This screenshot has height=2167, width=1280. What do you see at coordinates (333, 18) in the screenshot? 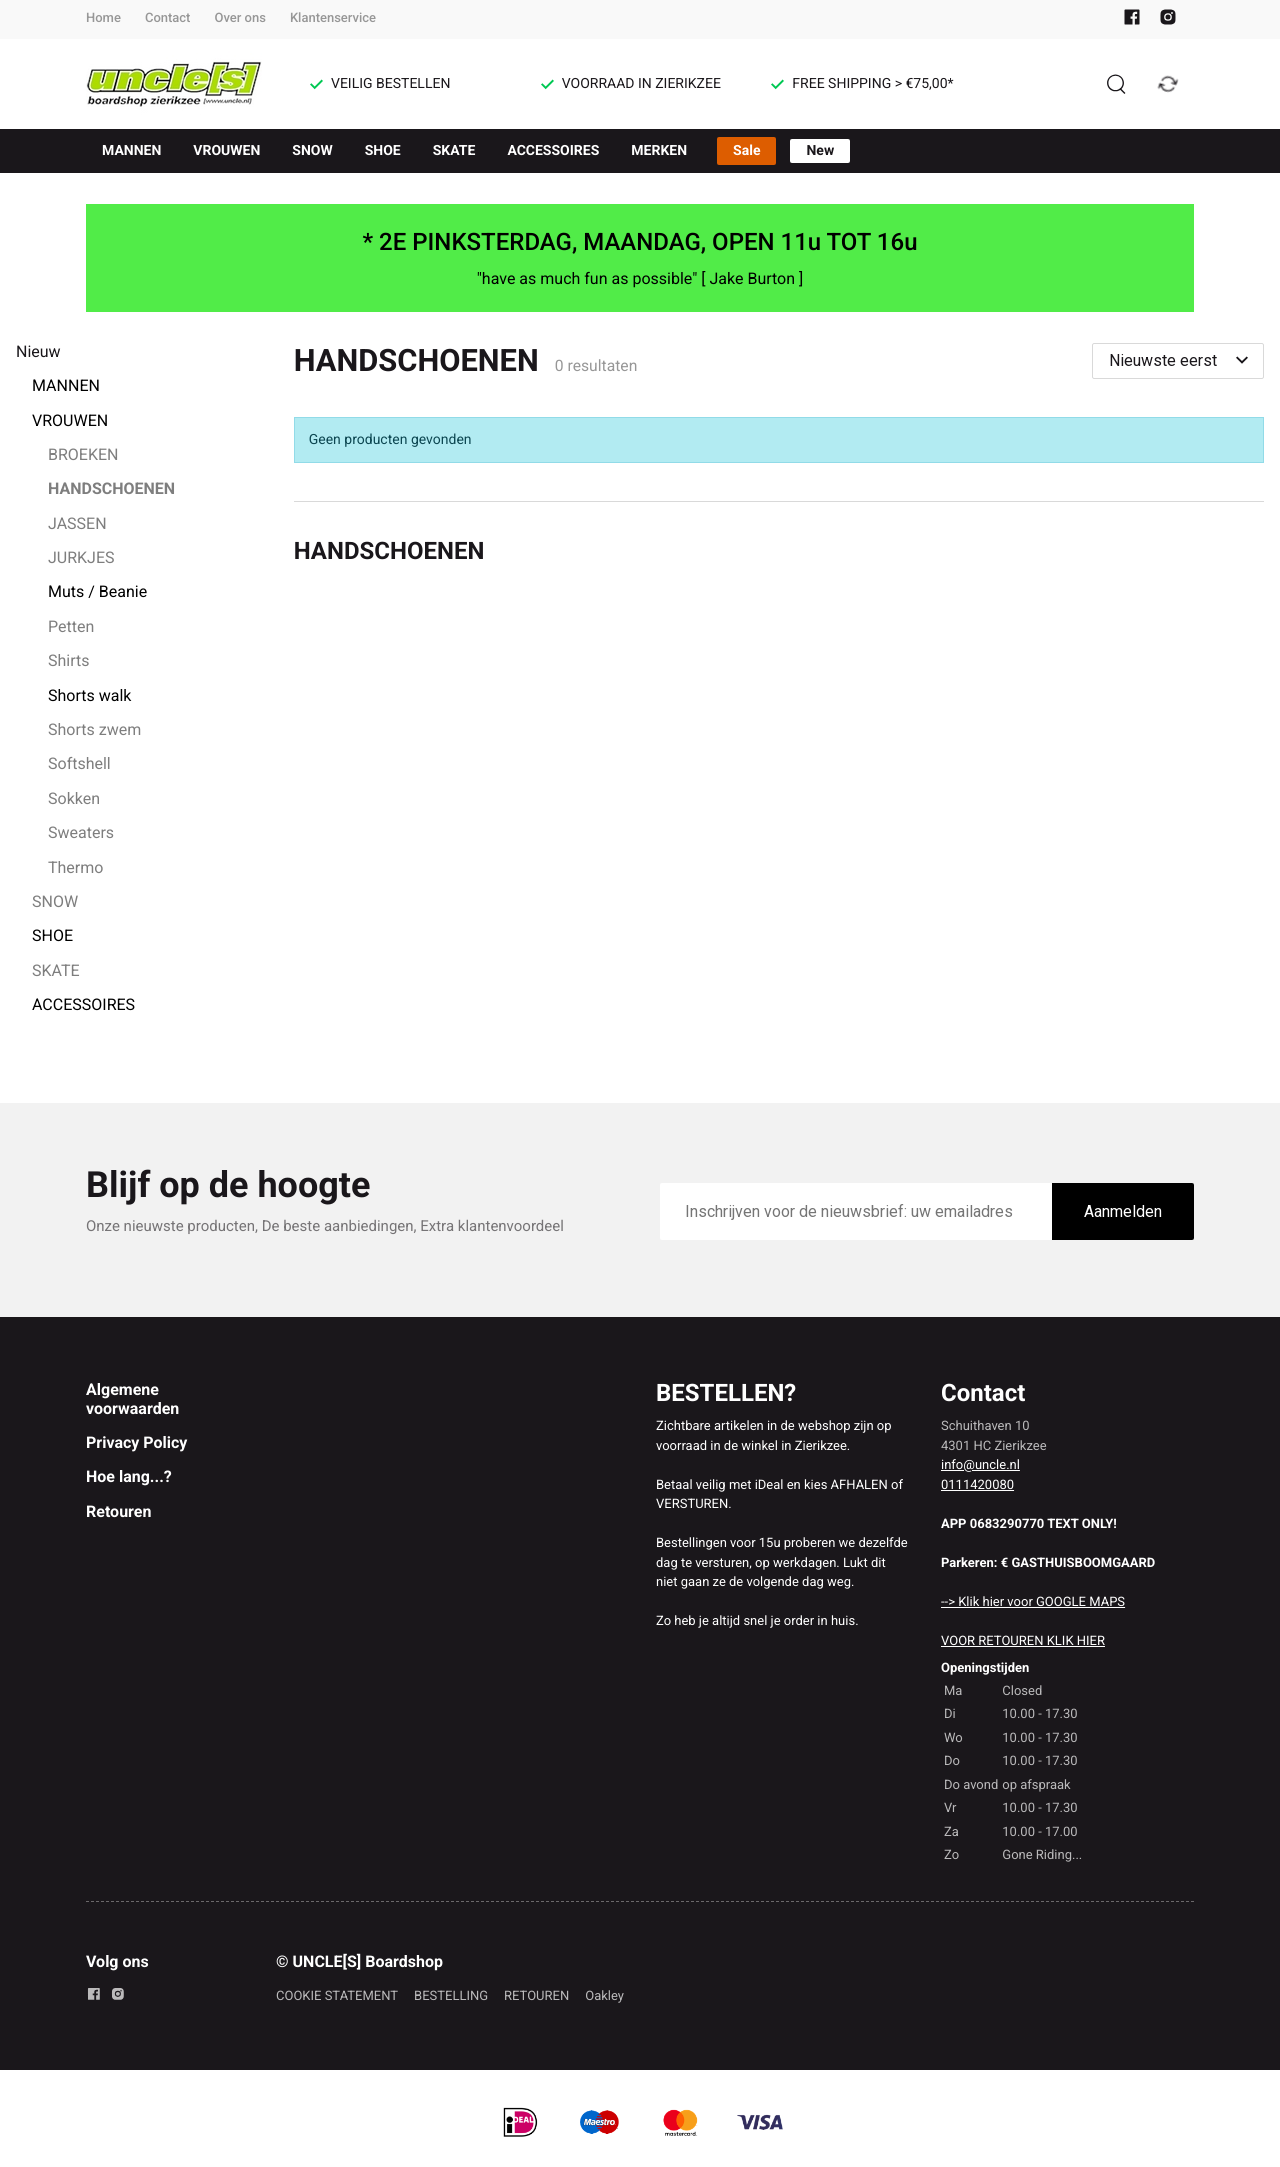
I see `Klantenservice` at bounding box center [333, 18].